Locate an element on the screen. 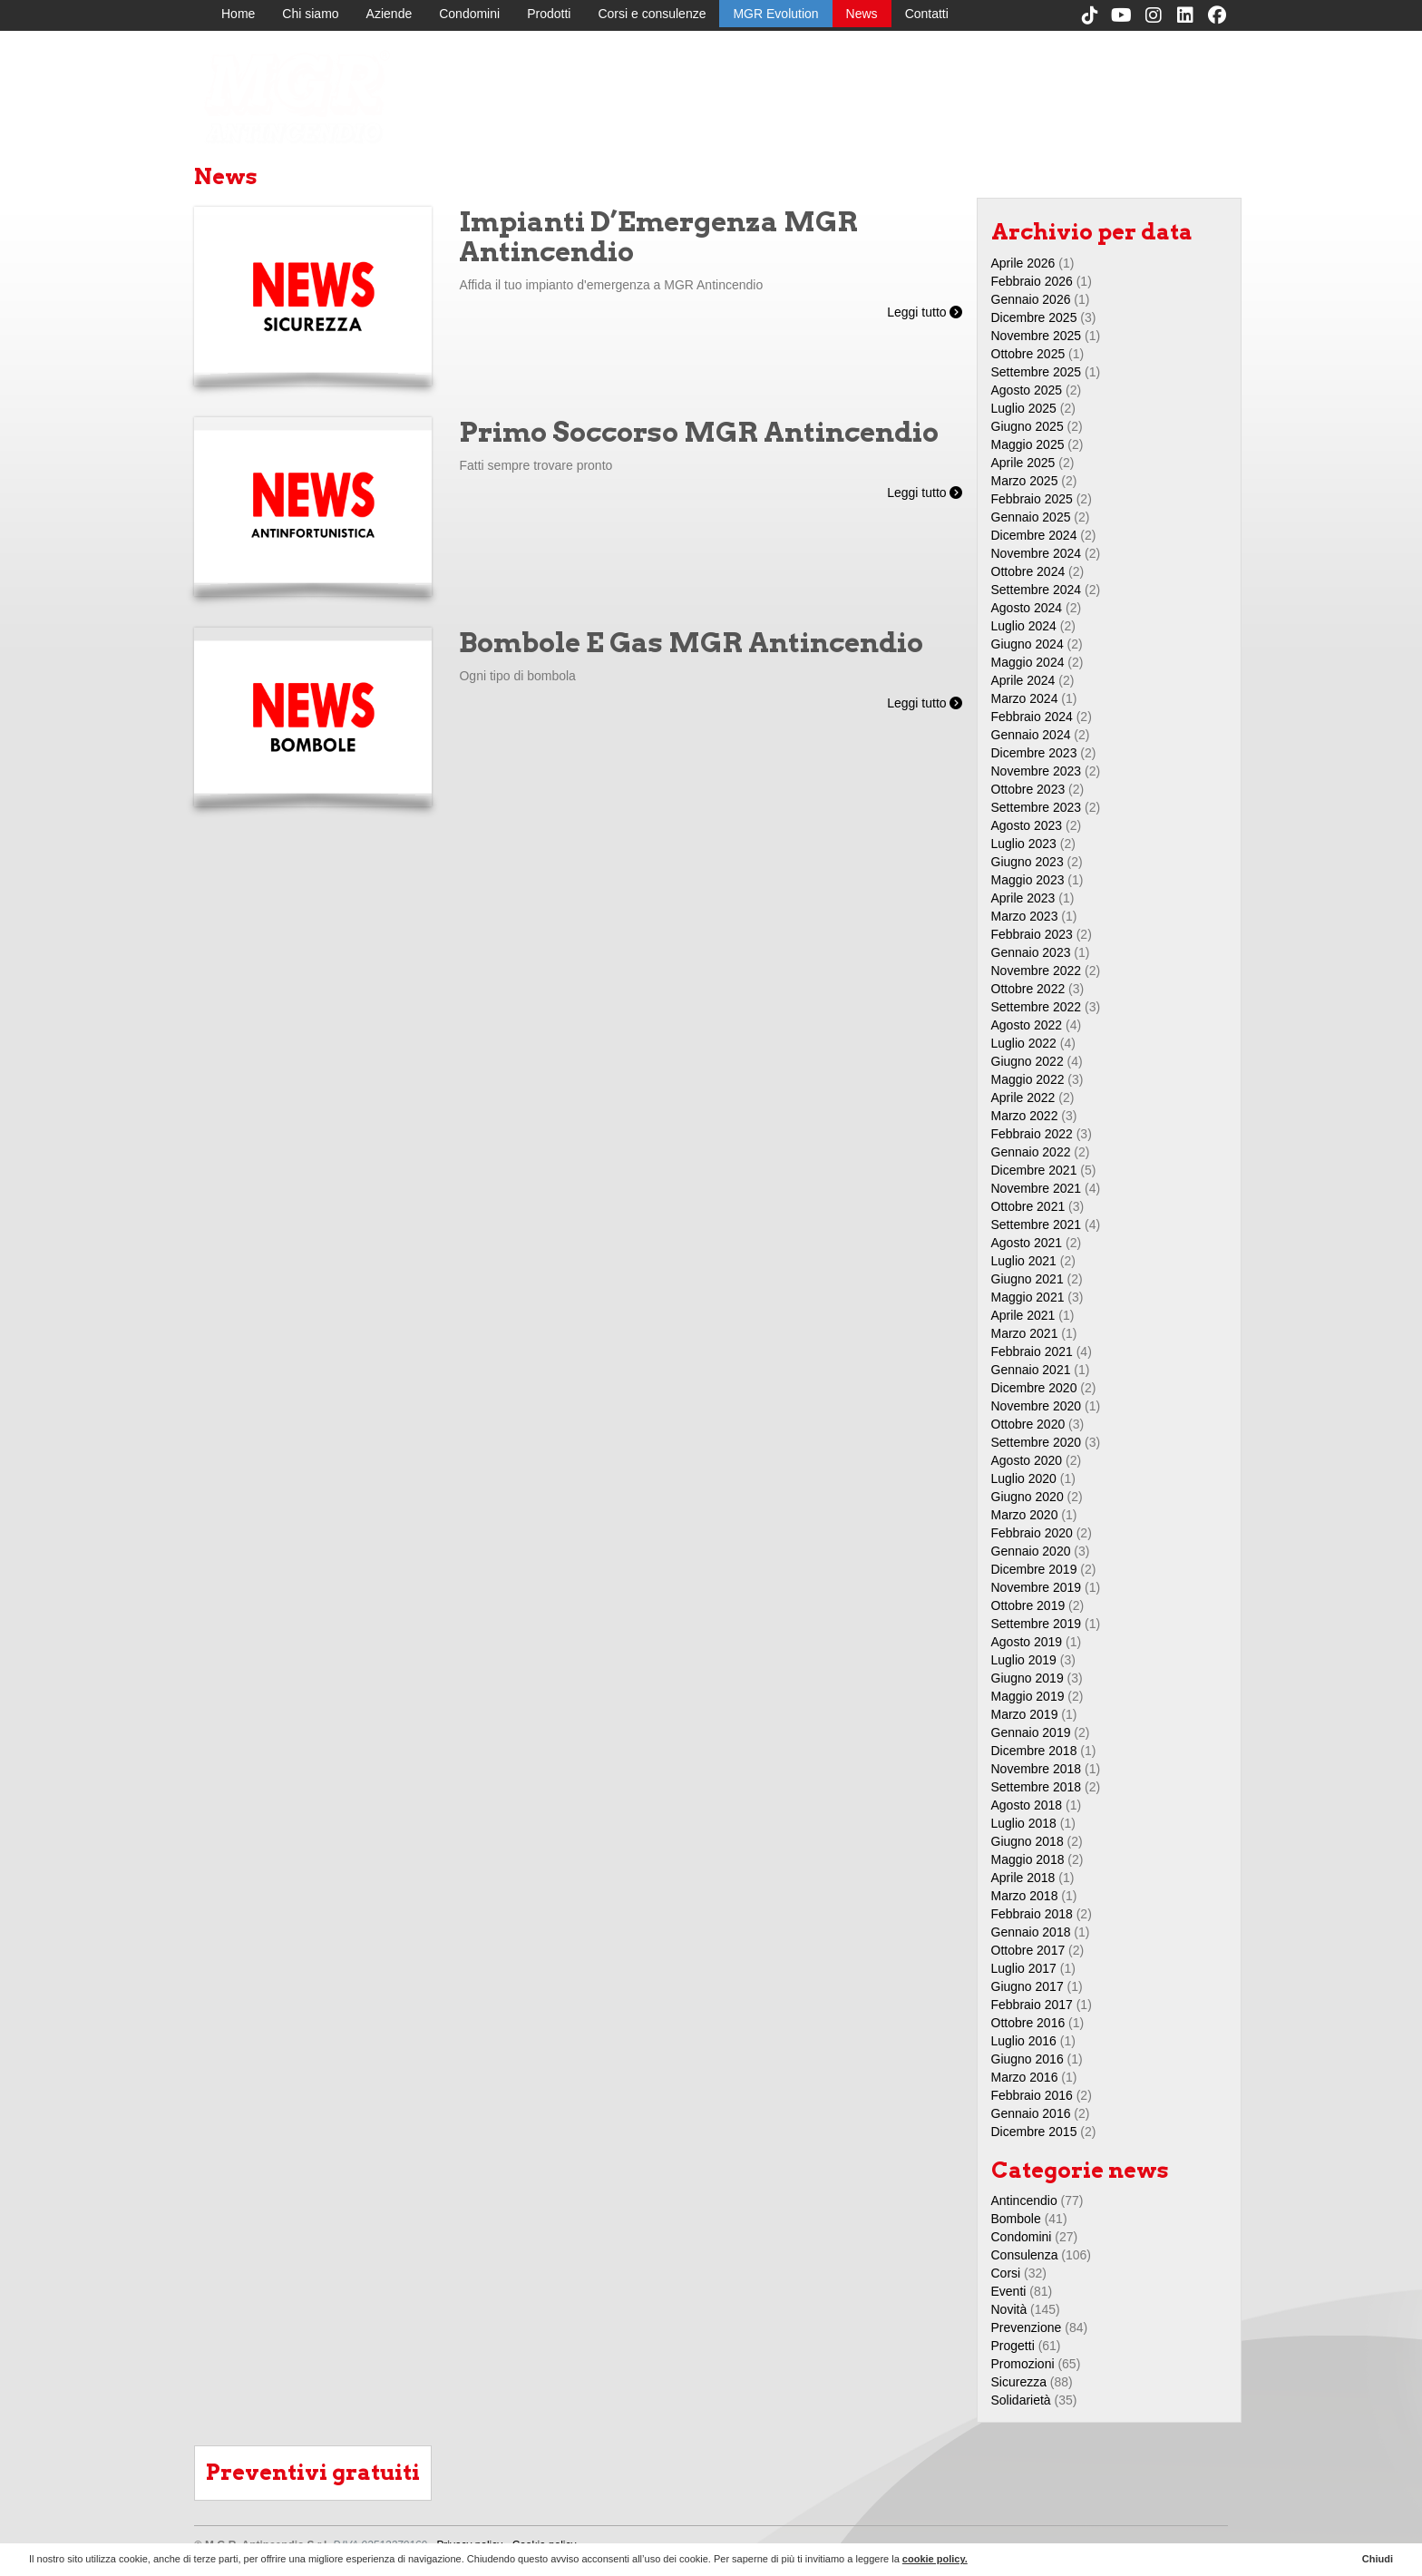 The height and width of the screenshot is (2576, 1422). Febbraio 2023 is located at coordinates (1032, 934).